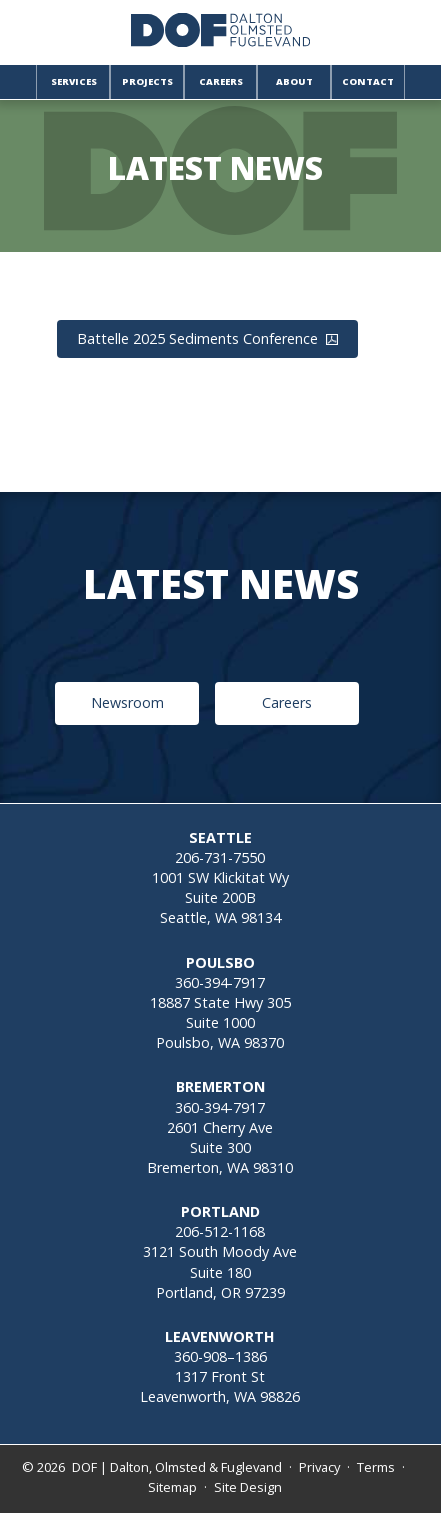 The width and height of the screenshot is (441, 1513). I want to click on 1317 Front StLeavenworth, WA 98826, so click(220, 1386).